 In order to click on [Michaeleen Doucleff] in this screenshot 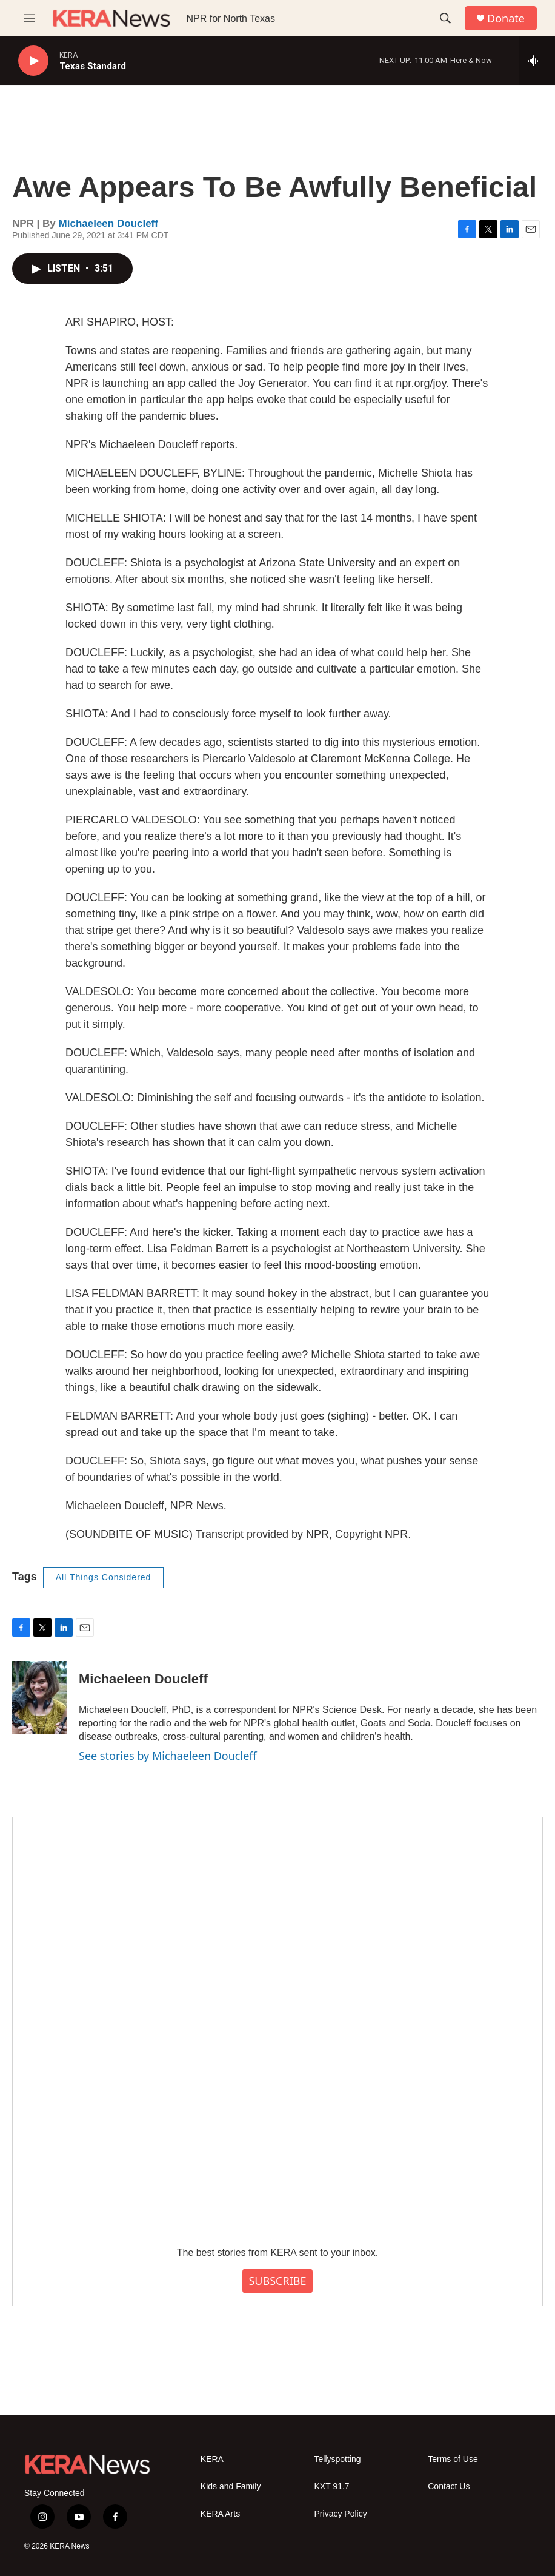, I will do `click(39, 1697)`.